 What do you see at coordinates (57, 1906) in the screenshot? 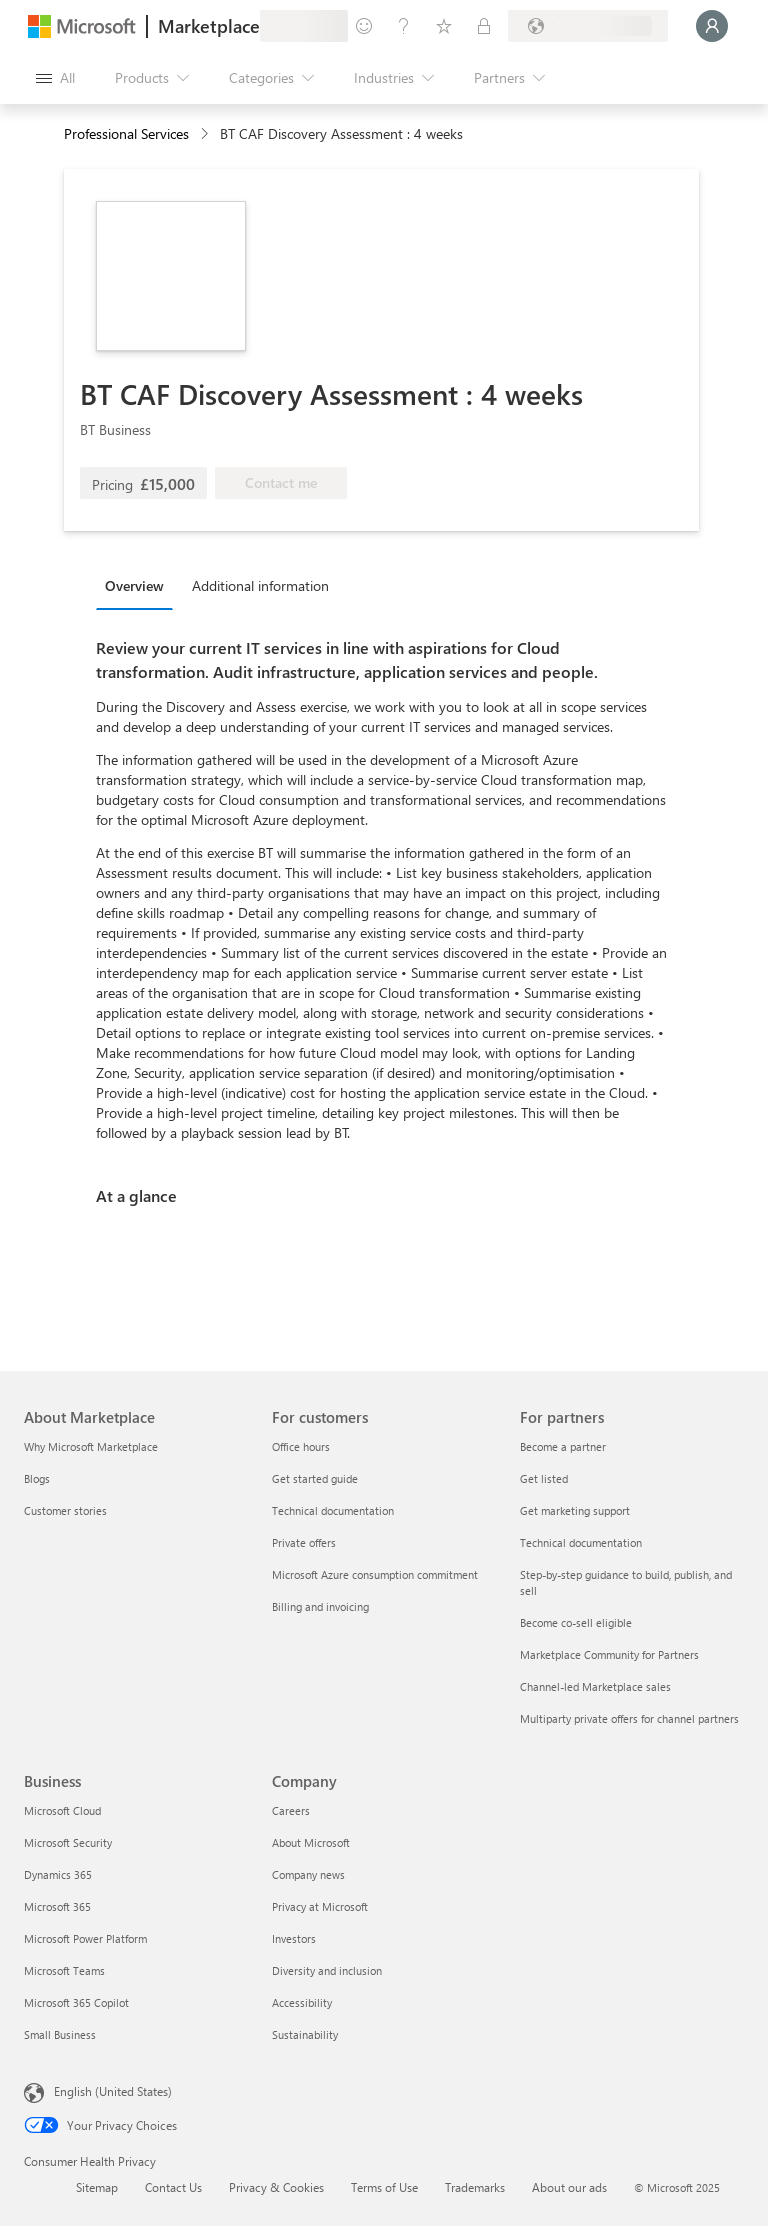
I see `Microsoft 365 [Microsoft 365 Business]` at bounding box center [57, 1906].